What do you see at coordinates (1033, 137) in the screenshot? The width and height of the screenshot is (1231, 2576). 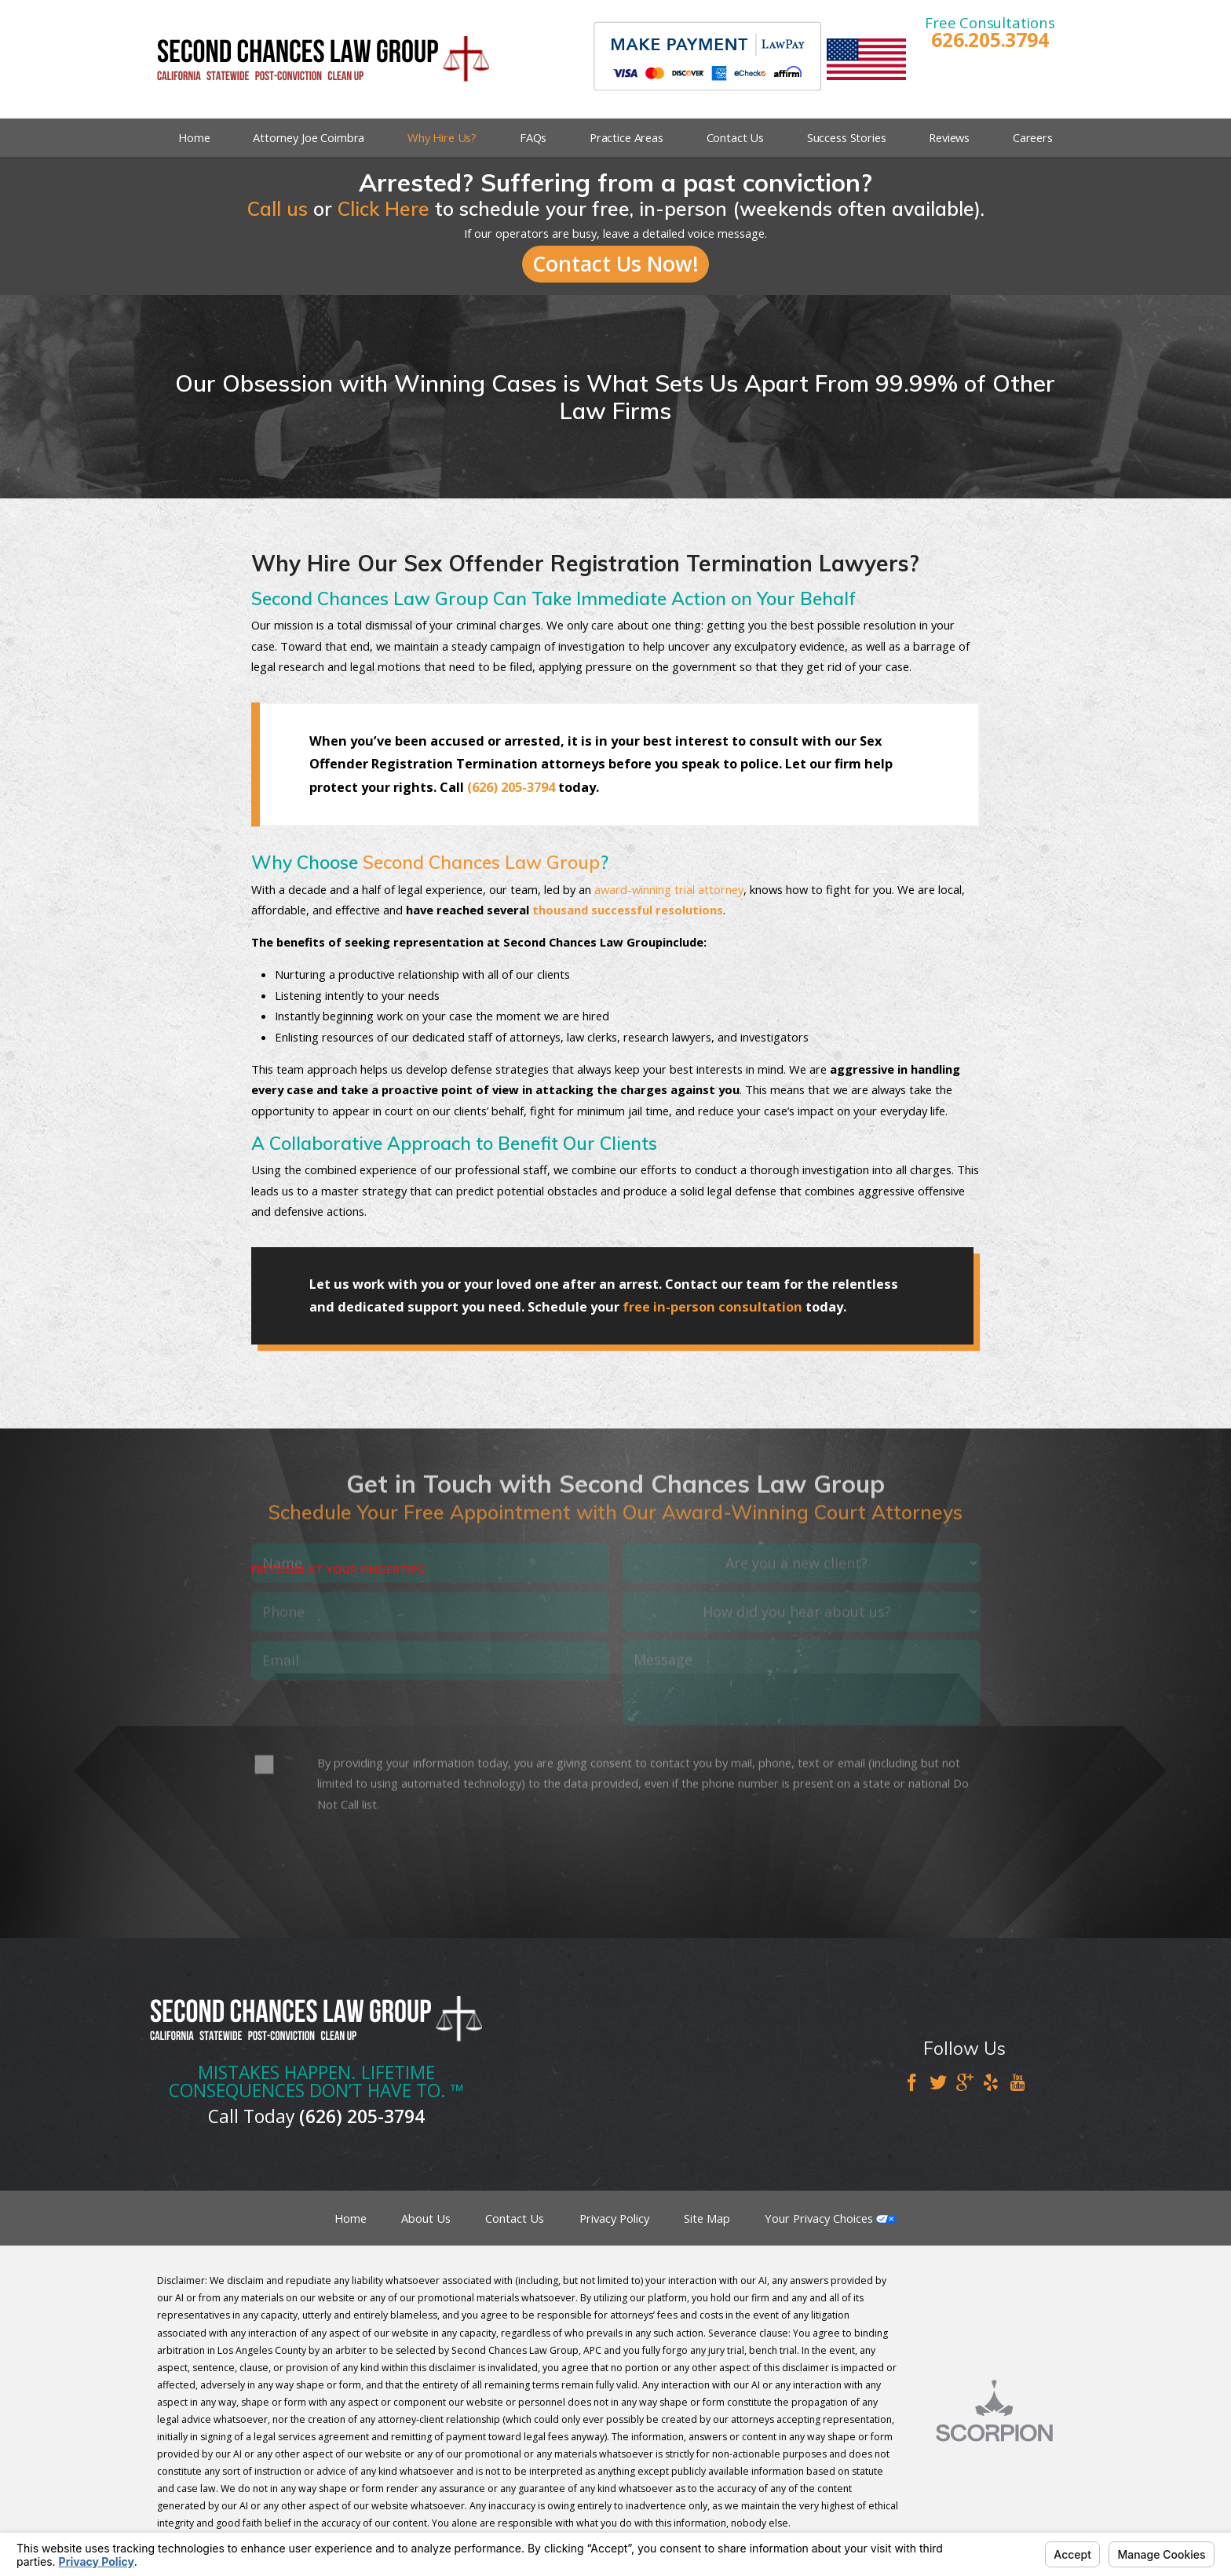 I see `Careers` at bounding box center [1033, 137].